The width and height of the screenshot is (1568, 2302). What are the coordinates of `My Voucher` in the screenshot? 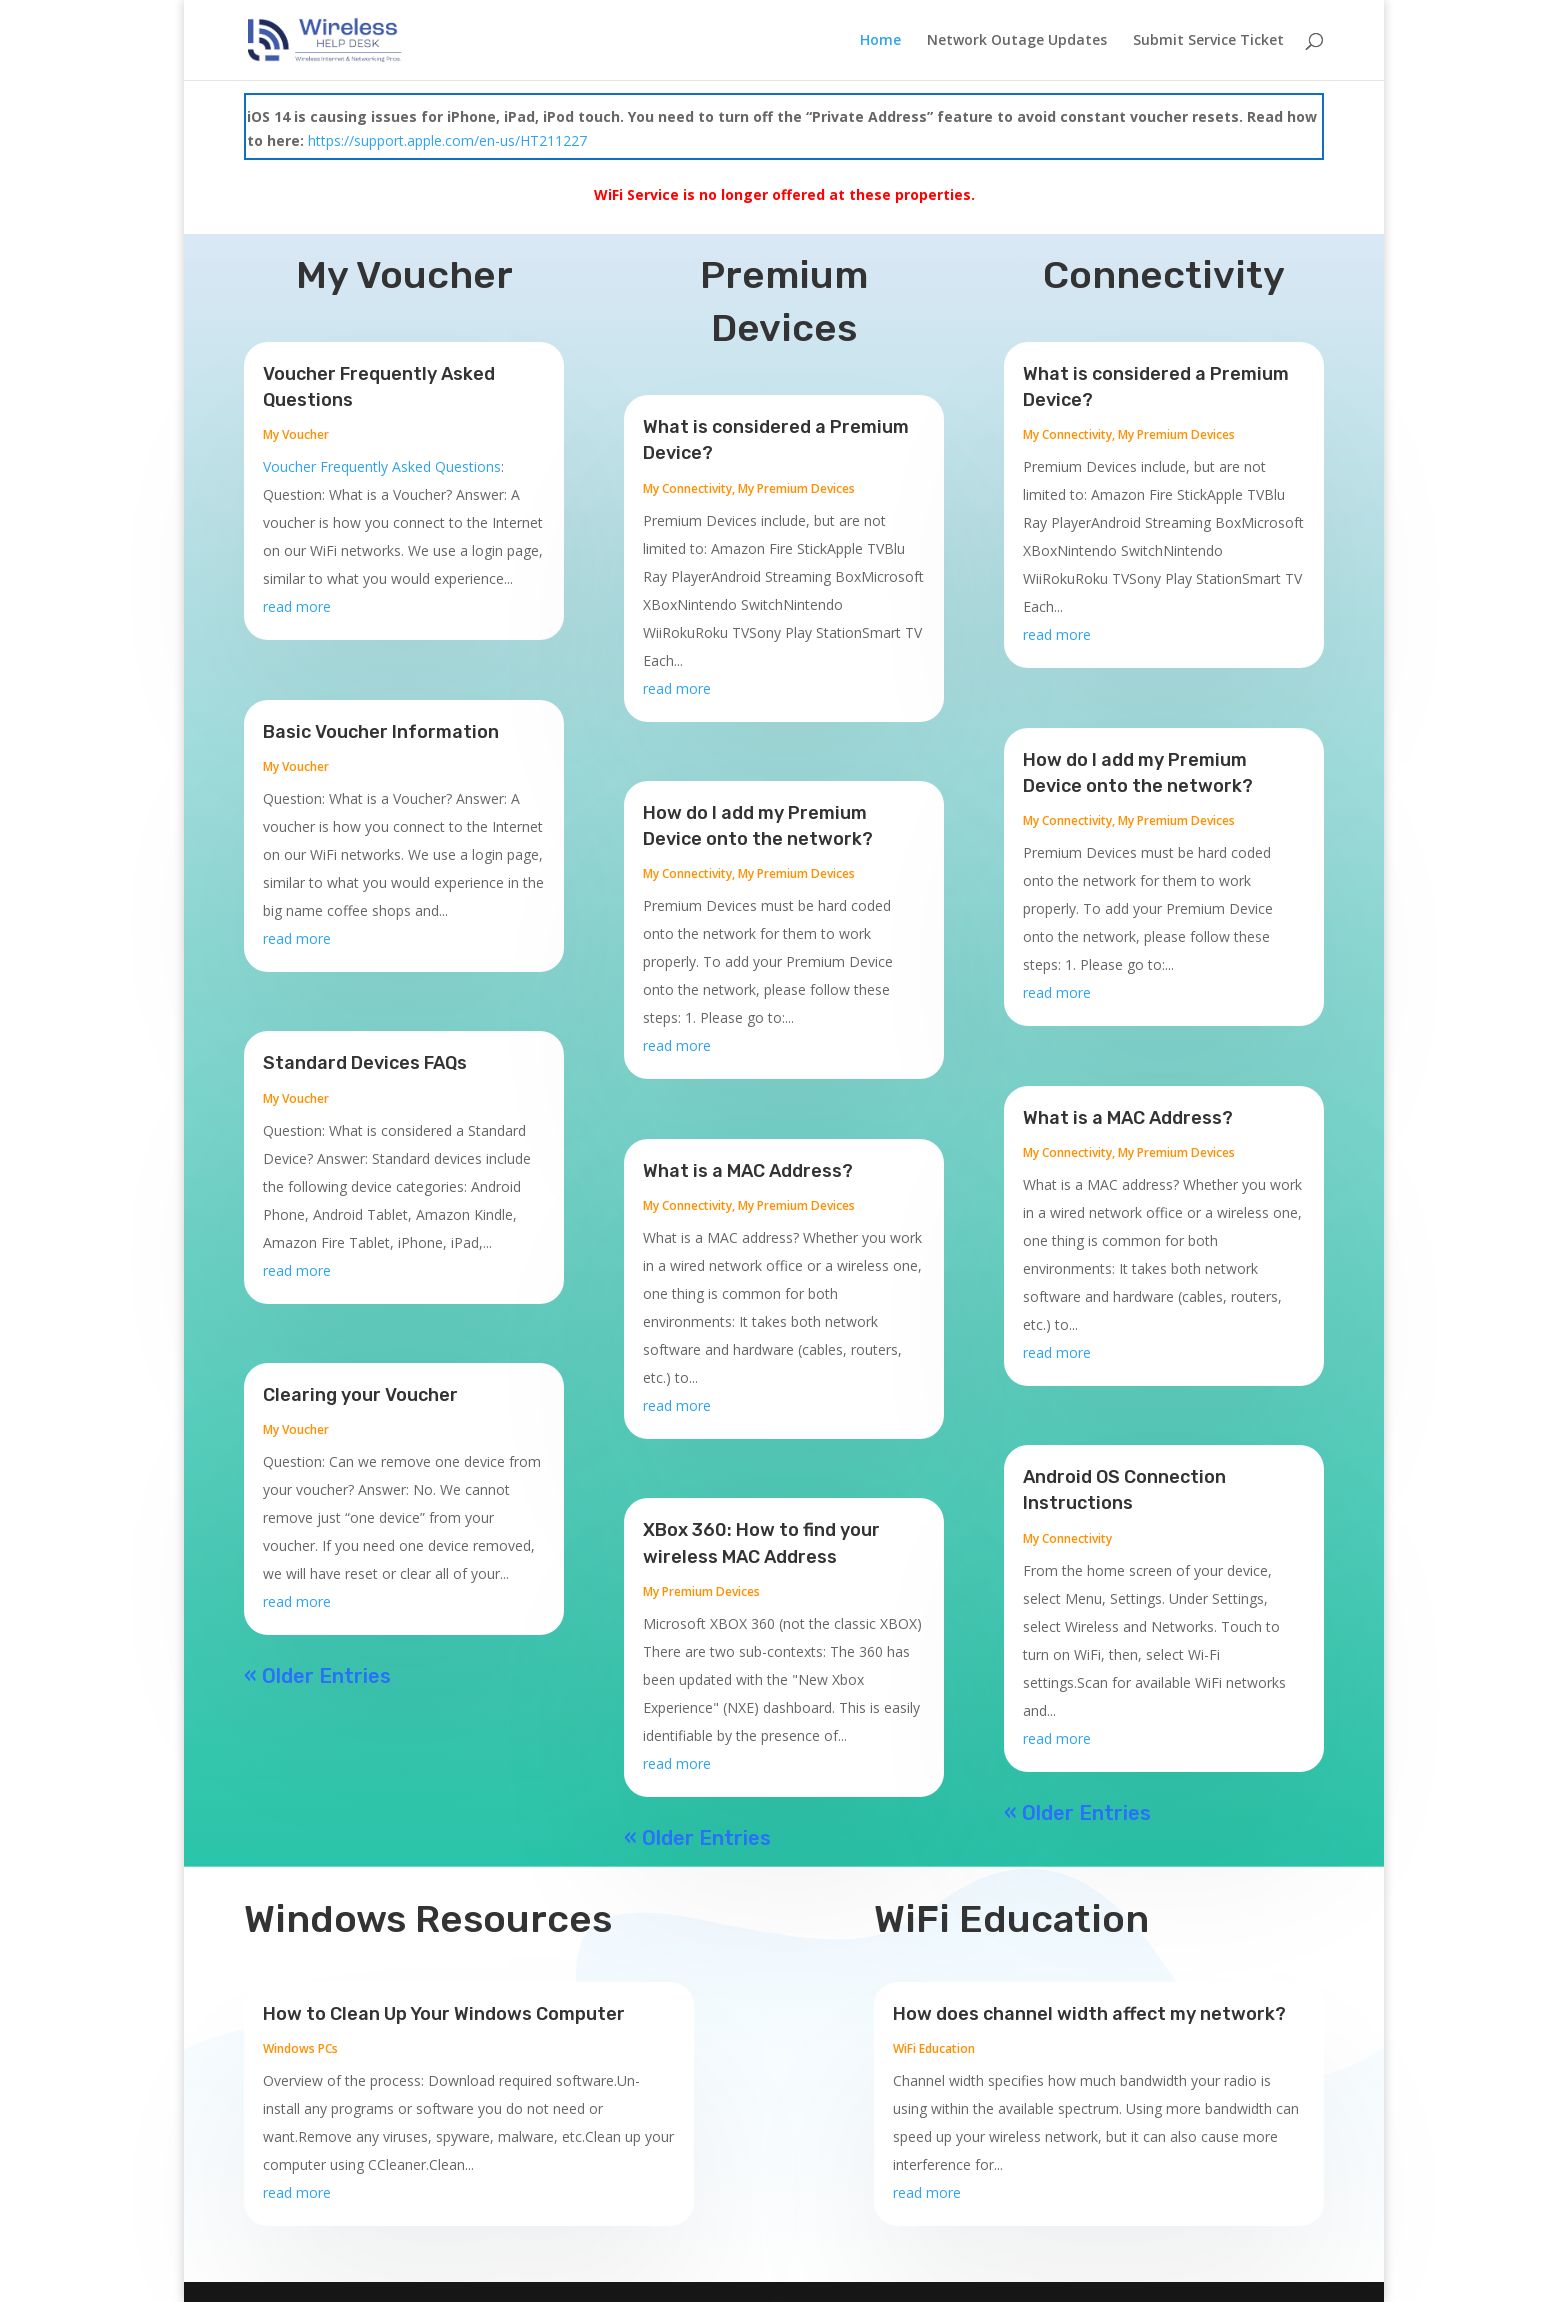 It's located at (296, 434).